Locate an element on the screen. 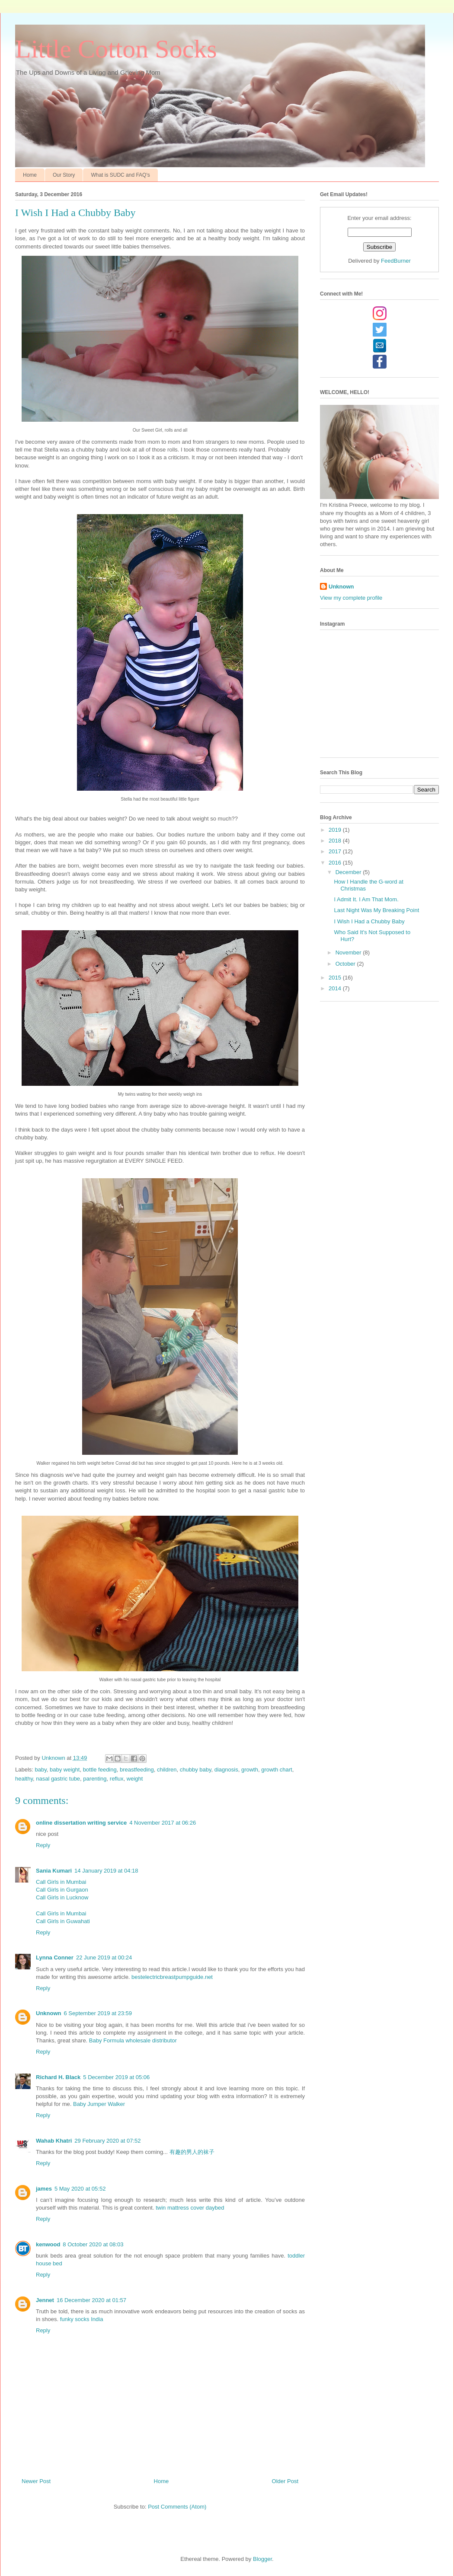 This screenshot has width=454, height=2576. I Wish I Had a Chubby Baby is located at coordinates (369, 921).